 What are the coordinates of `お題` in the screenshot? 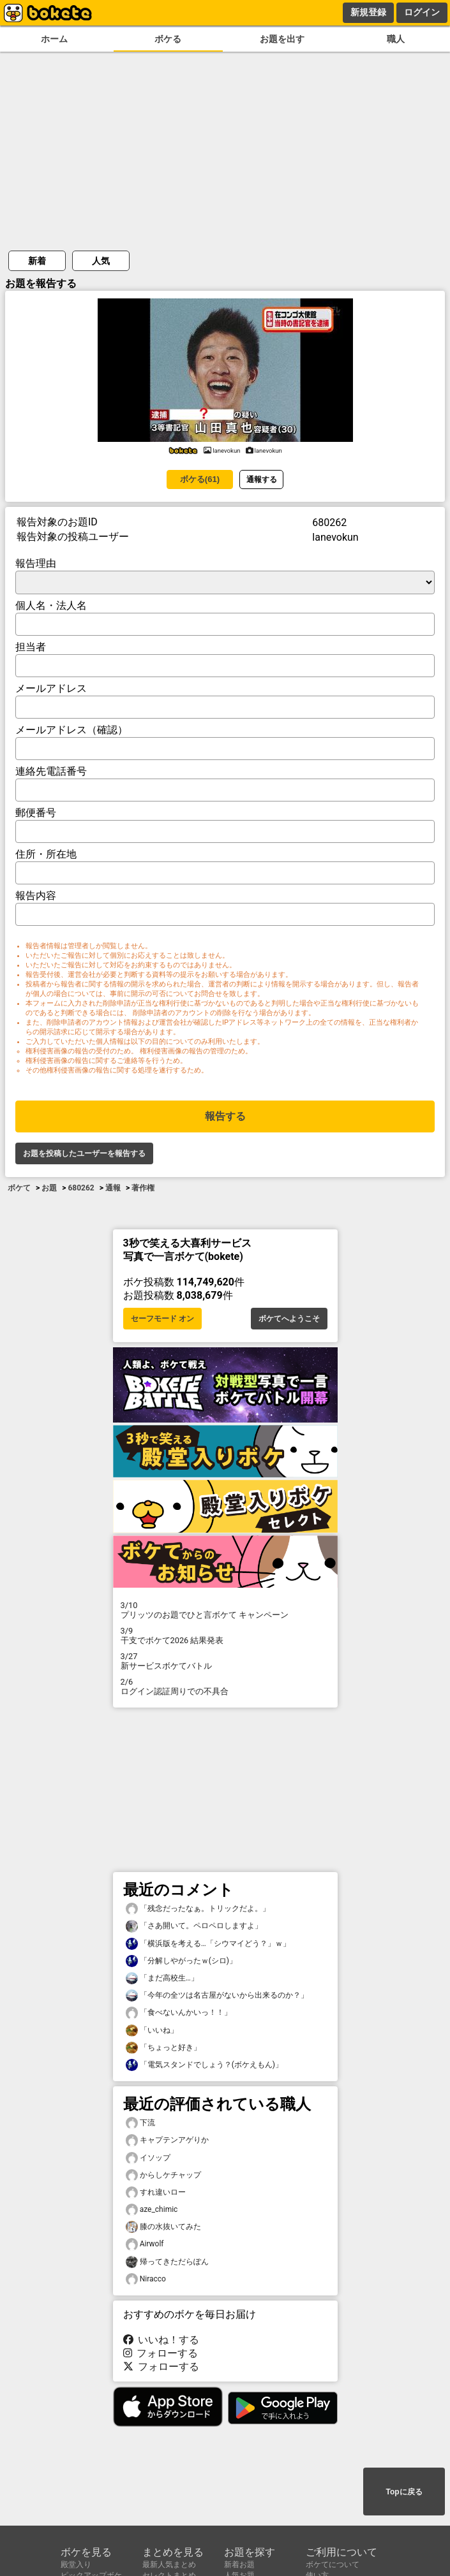 It's located at (49, 1187).